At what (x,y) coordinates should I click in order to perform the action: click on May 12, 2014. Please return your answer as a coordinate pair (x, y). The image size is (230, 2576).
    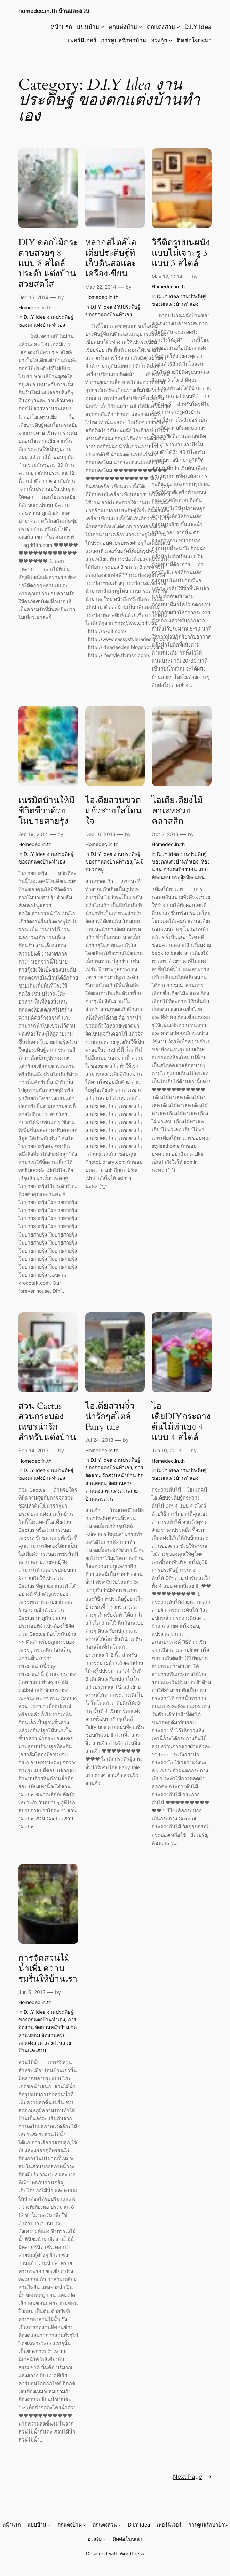
    Looking at the image, I should click on (167, 276).